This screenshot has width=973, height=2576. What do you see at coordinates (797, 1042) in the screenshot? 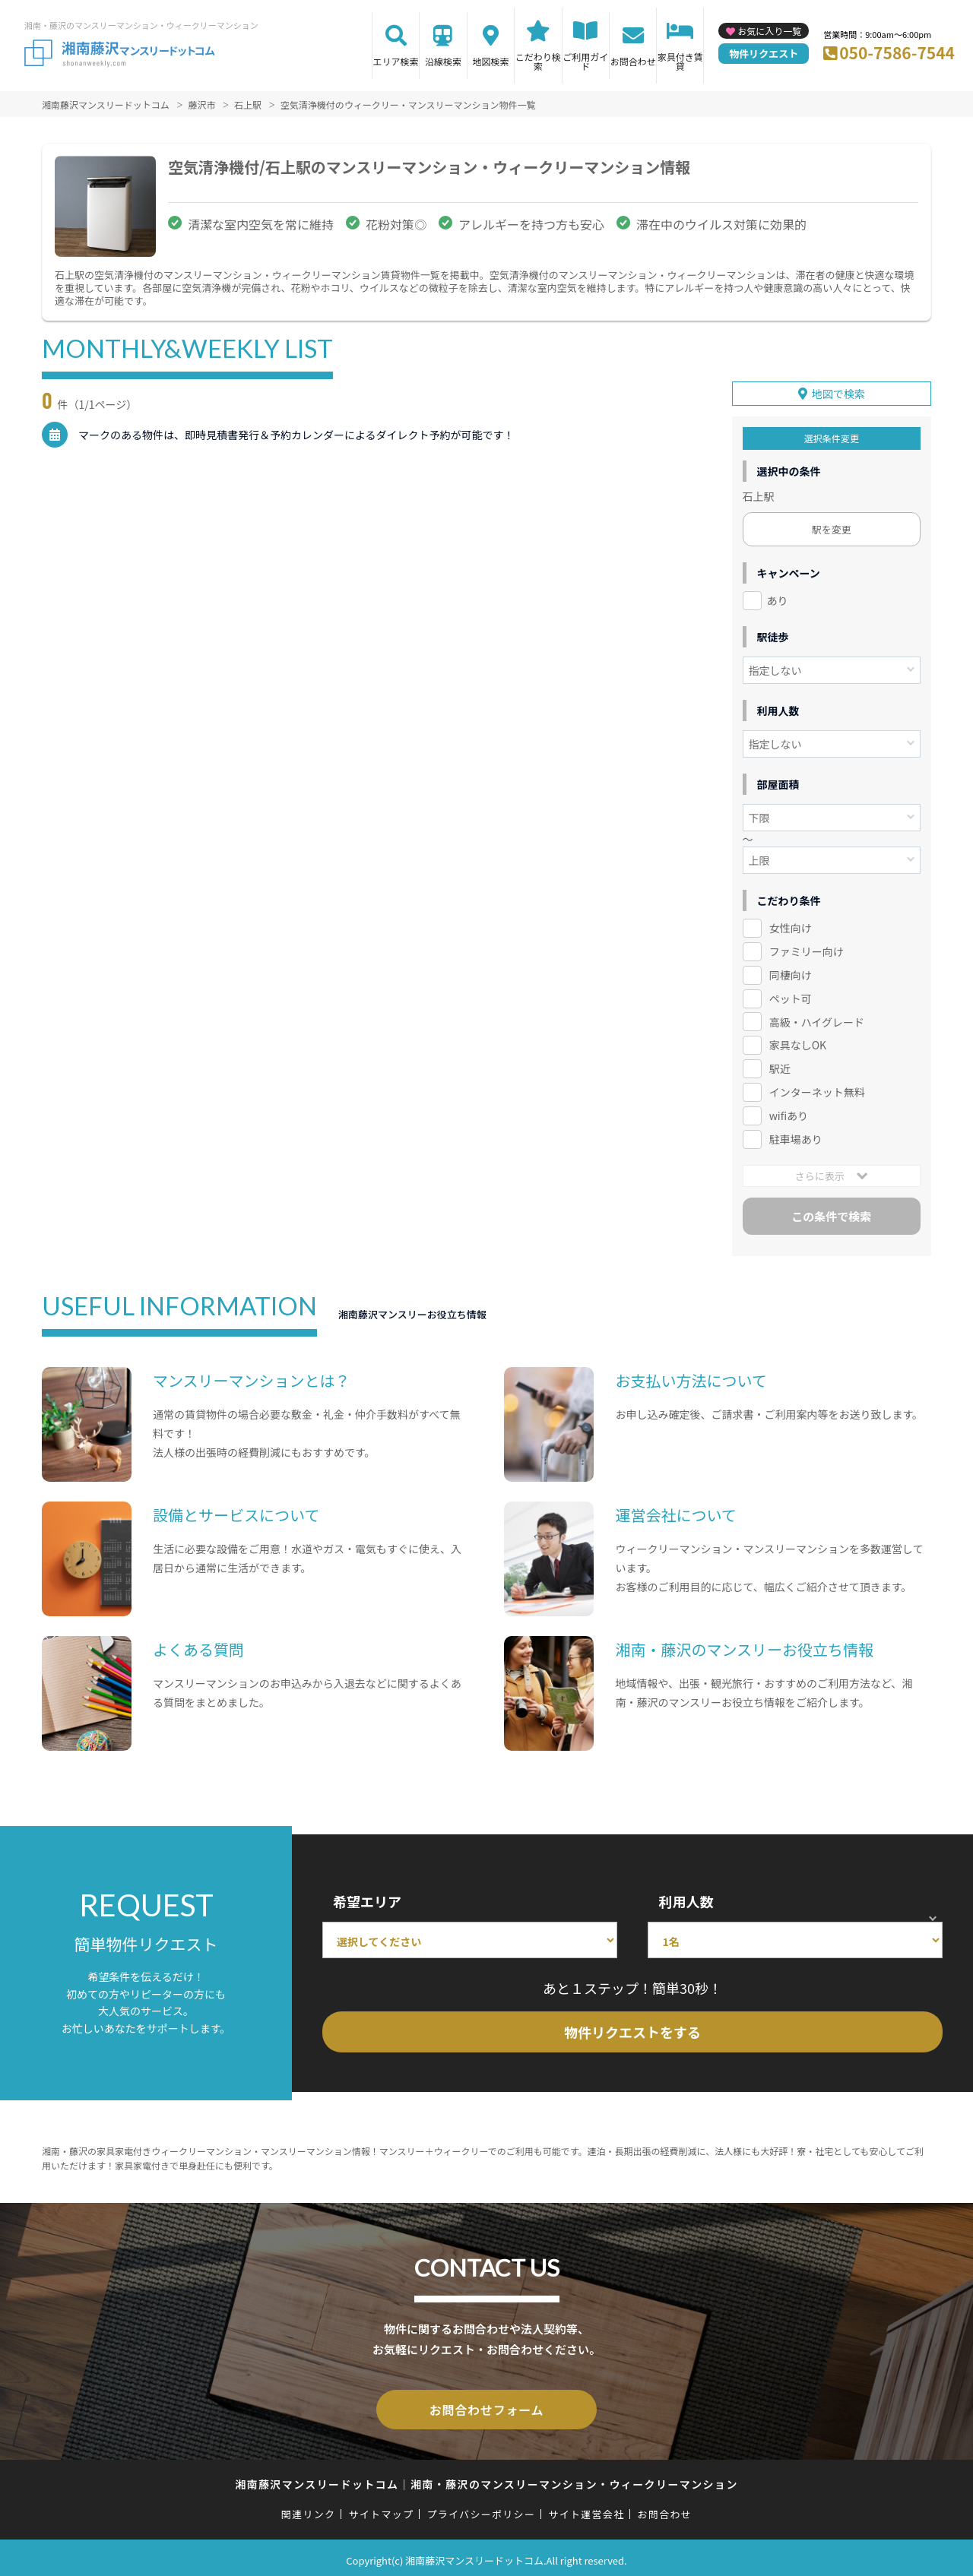
I see `家具なしOK` at bounding box center [797, 1042].